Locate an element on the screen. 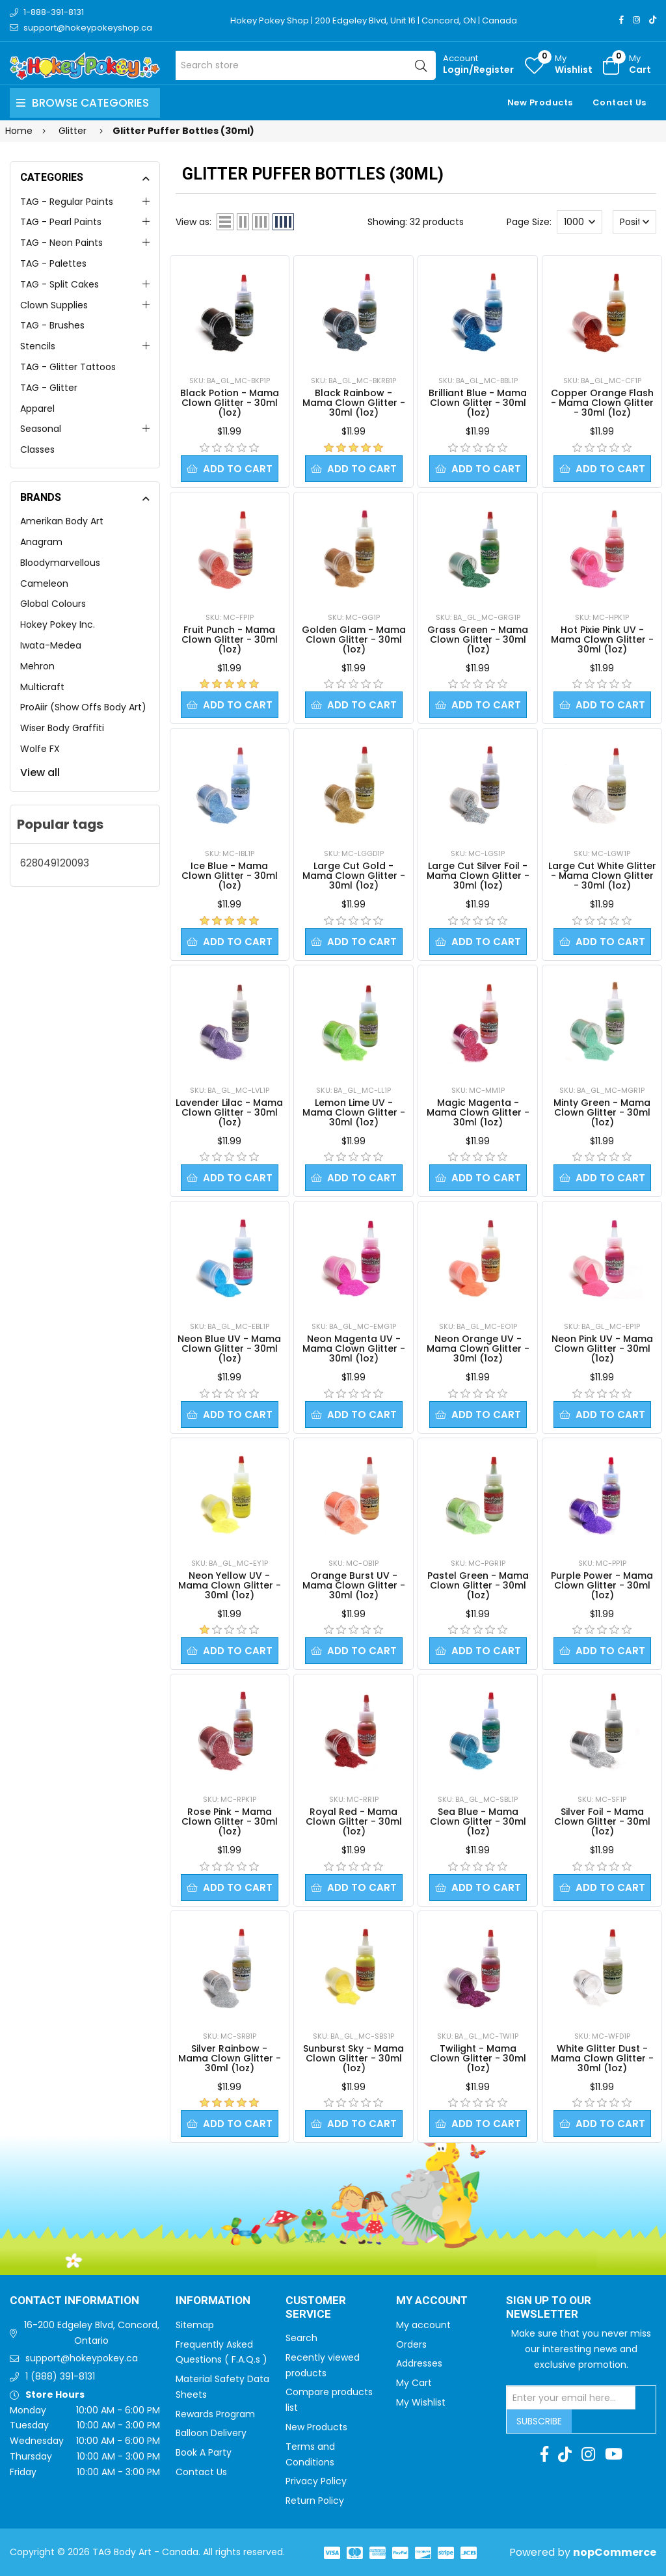 Image resolution: width=666 pixels, height=2576 pixels. Neon Blue UV - Mama Clown Glitter - 30ml (1oz) is located at coordinates (229, 1348).